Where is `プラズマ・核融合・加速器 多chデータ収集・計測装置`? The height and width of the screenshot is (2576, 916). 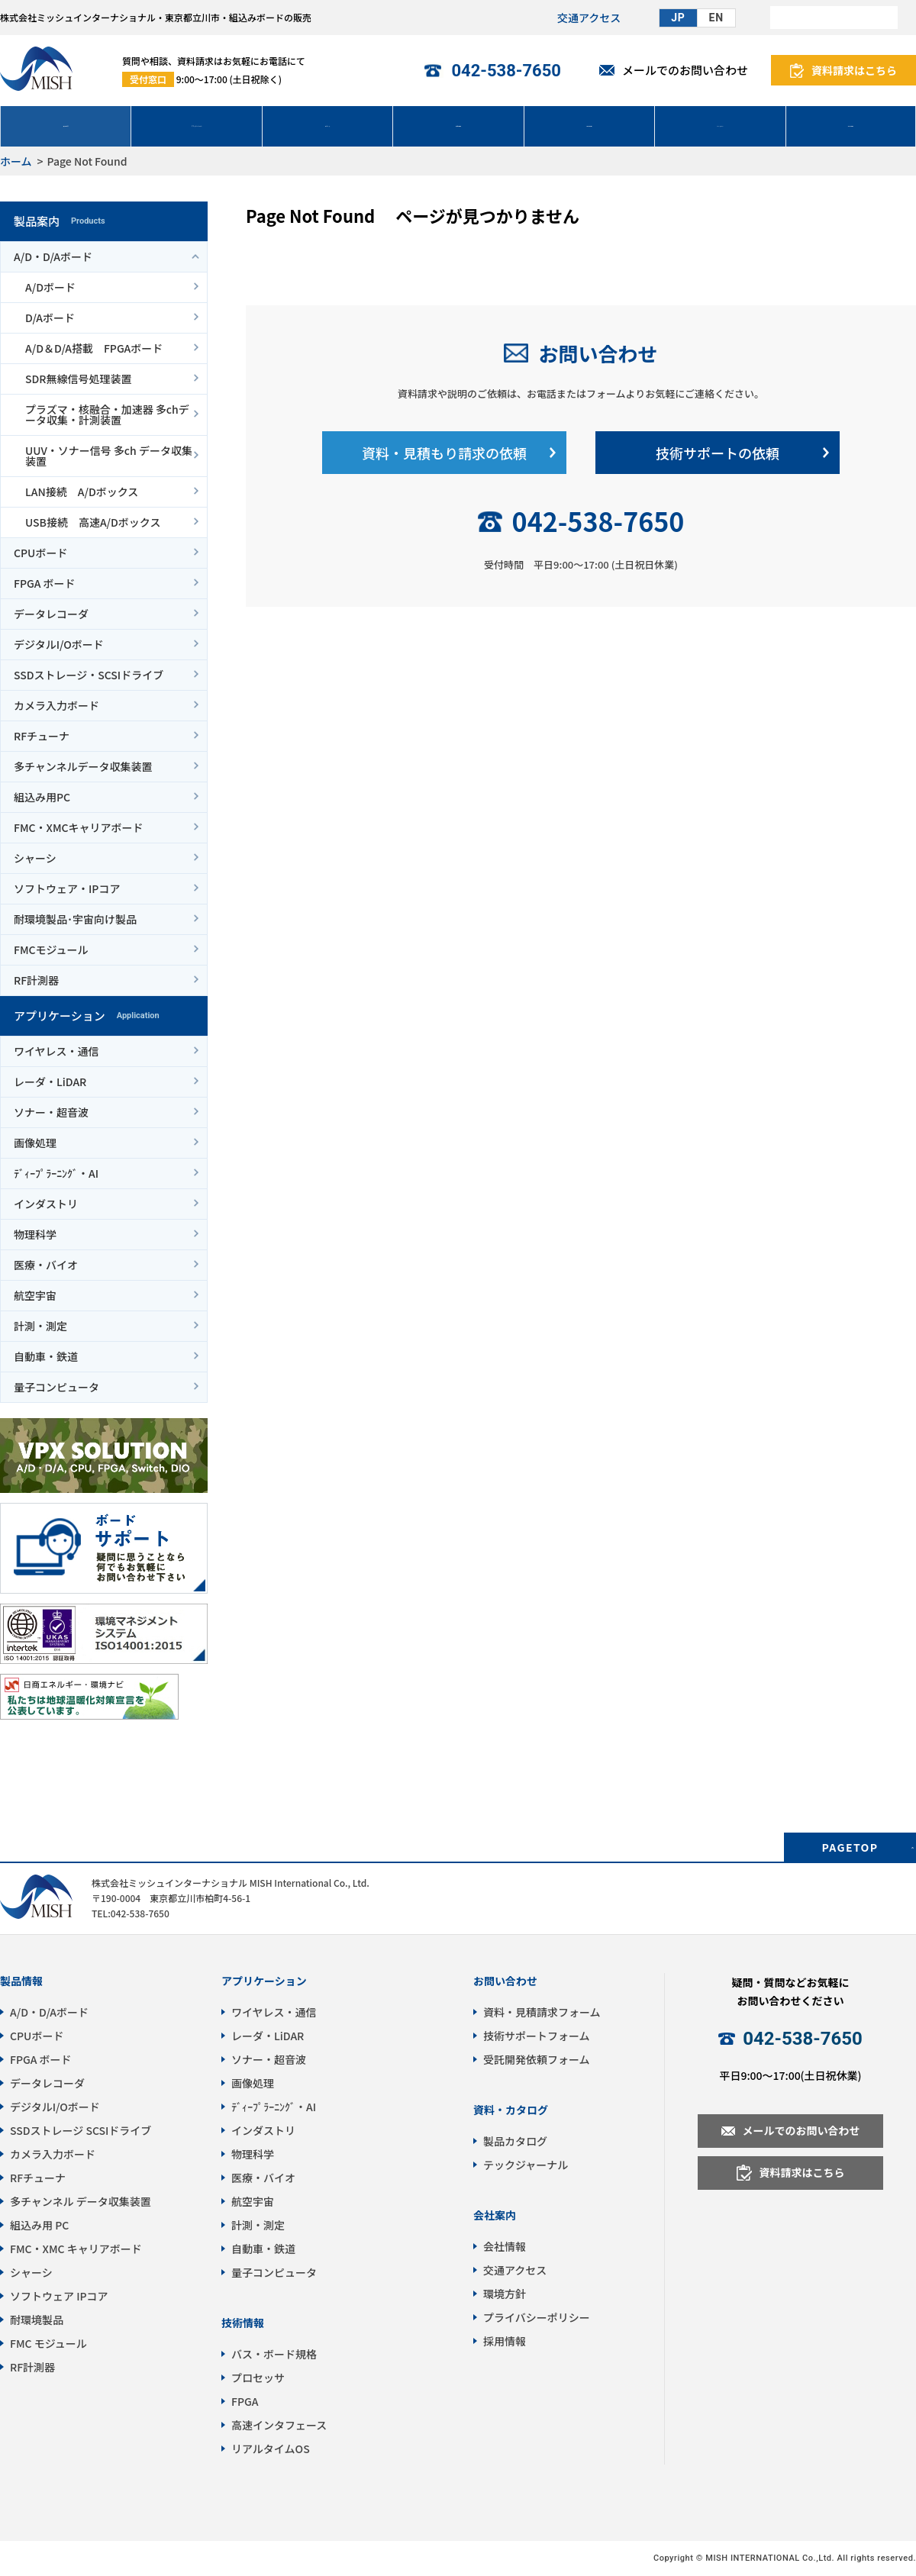
プラズマ・核融合・加速器 多chデータ収集・計測装置 is located at coordinates (107, 414).